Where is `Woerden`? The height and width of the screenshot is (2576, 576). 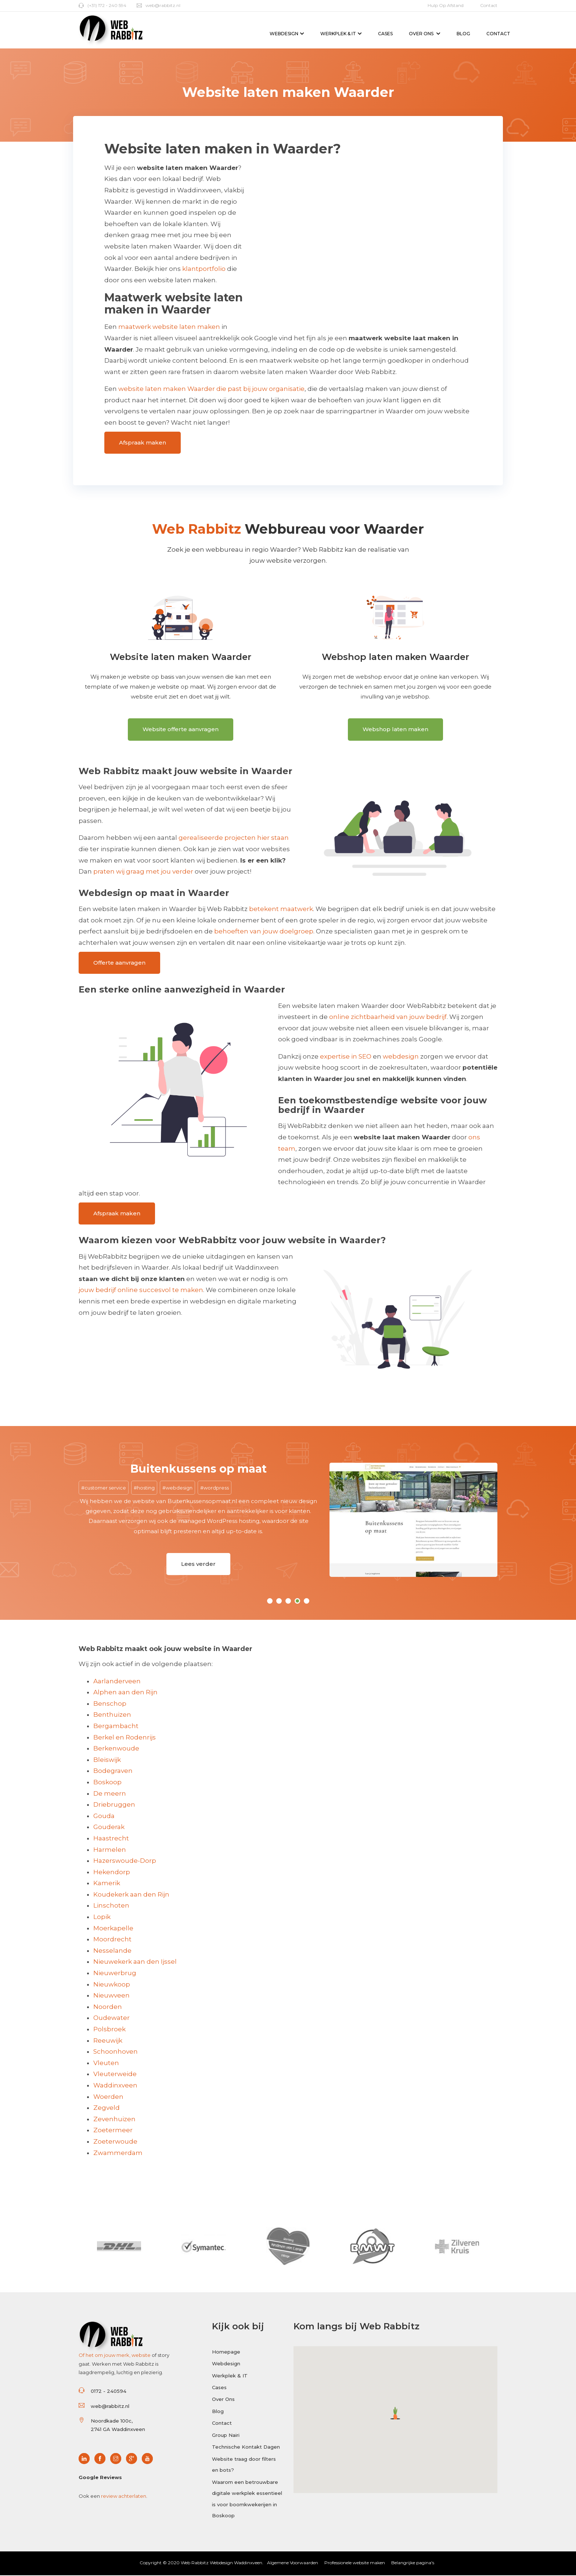
Woerden is located at coordinates (108, 2096).